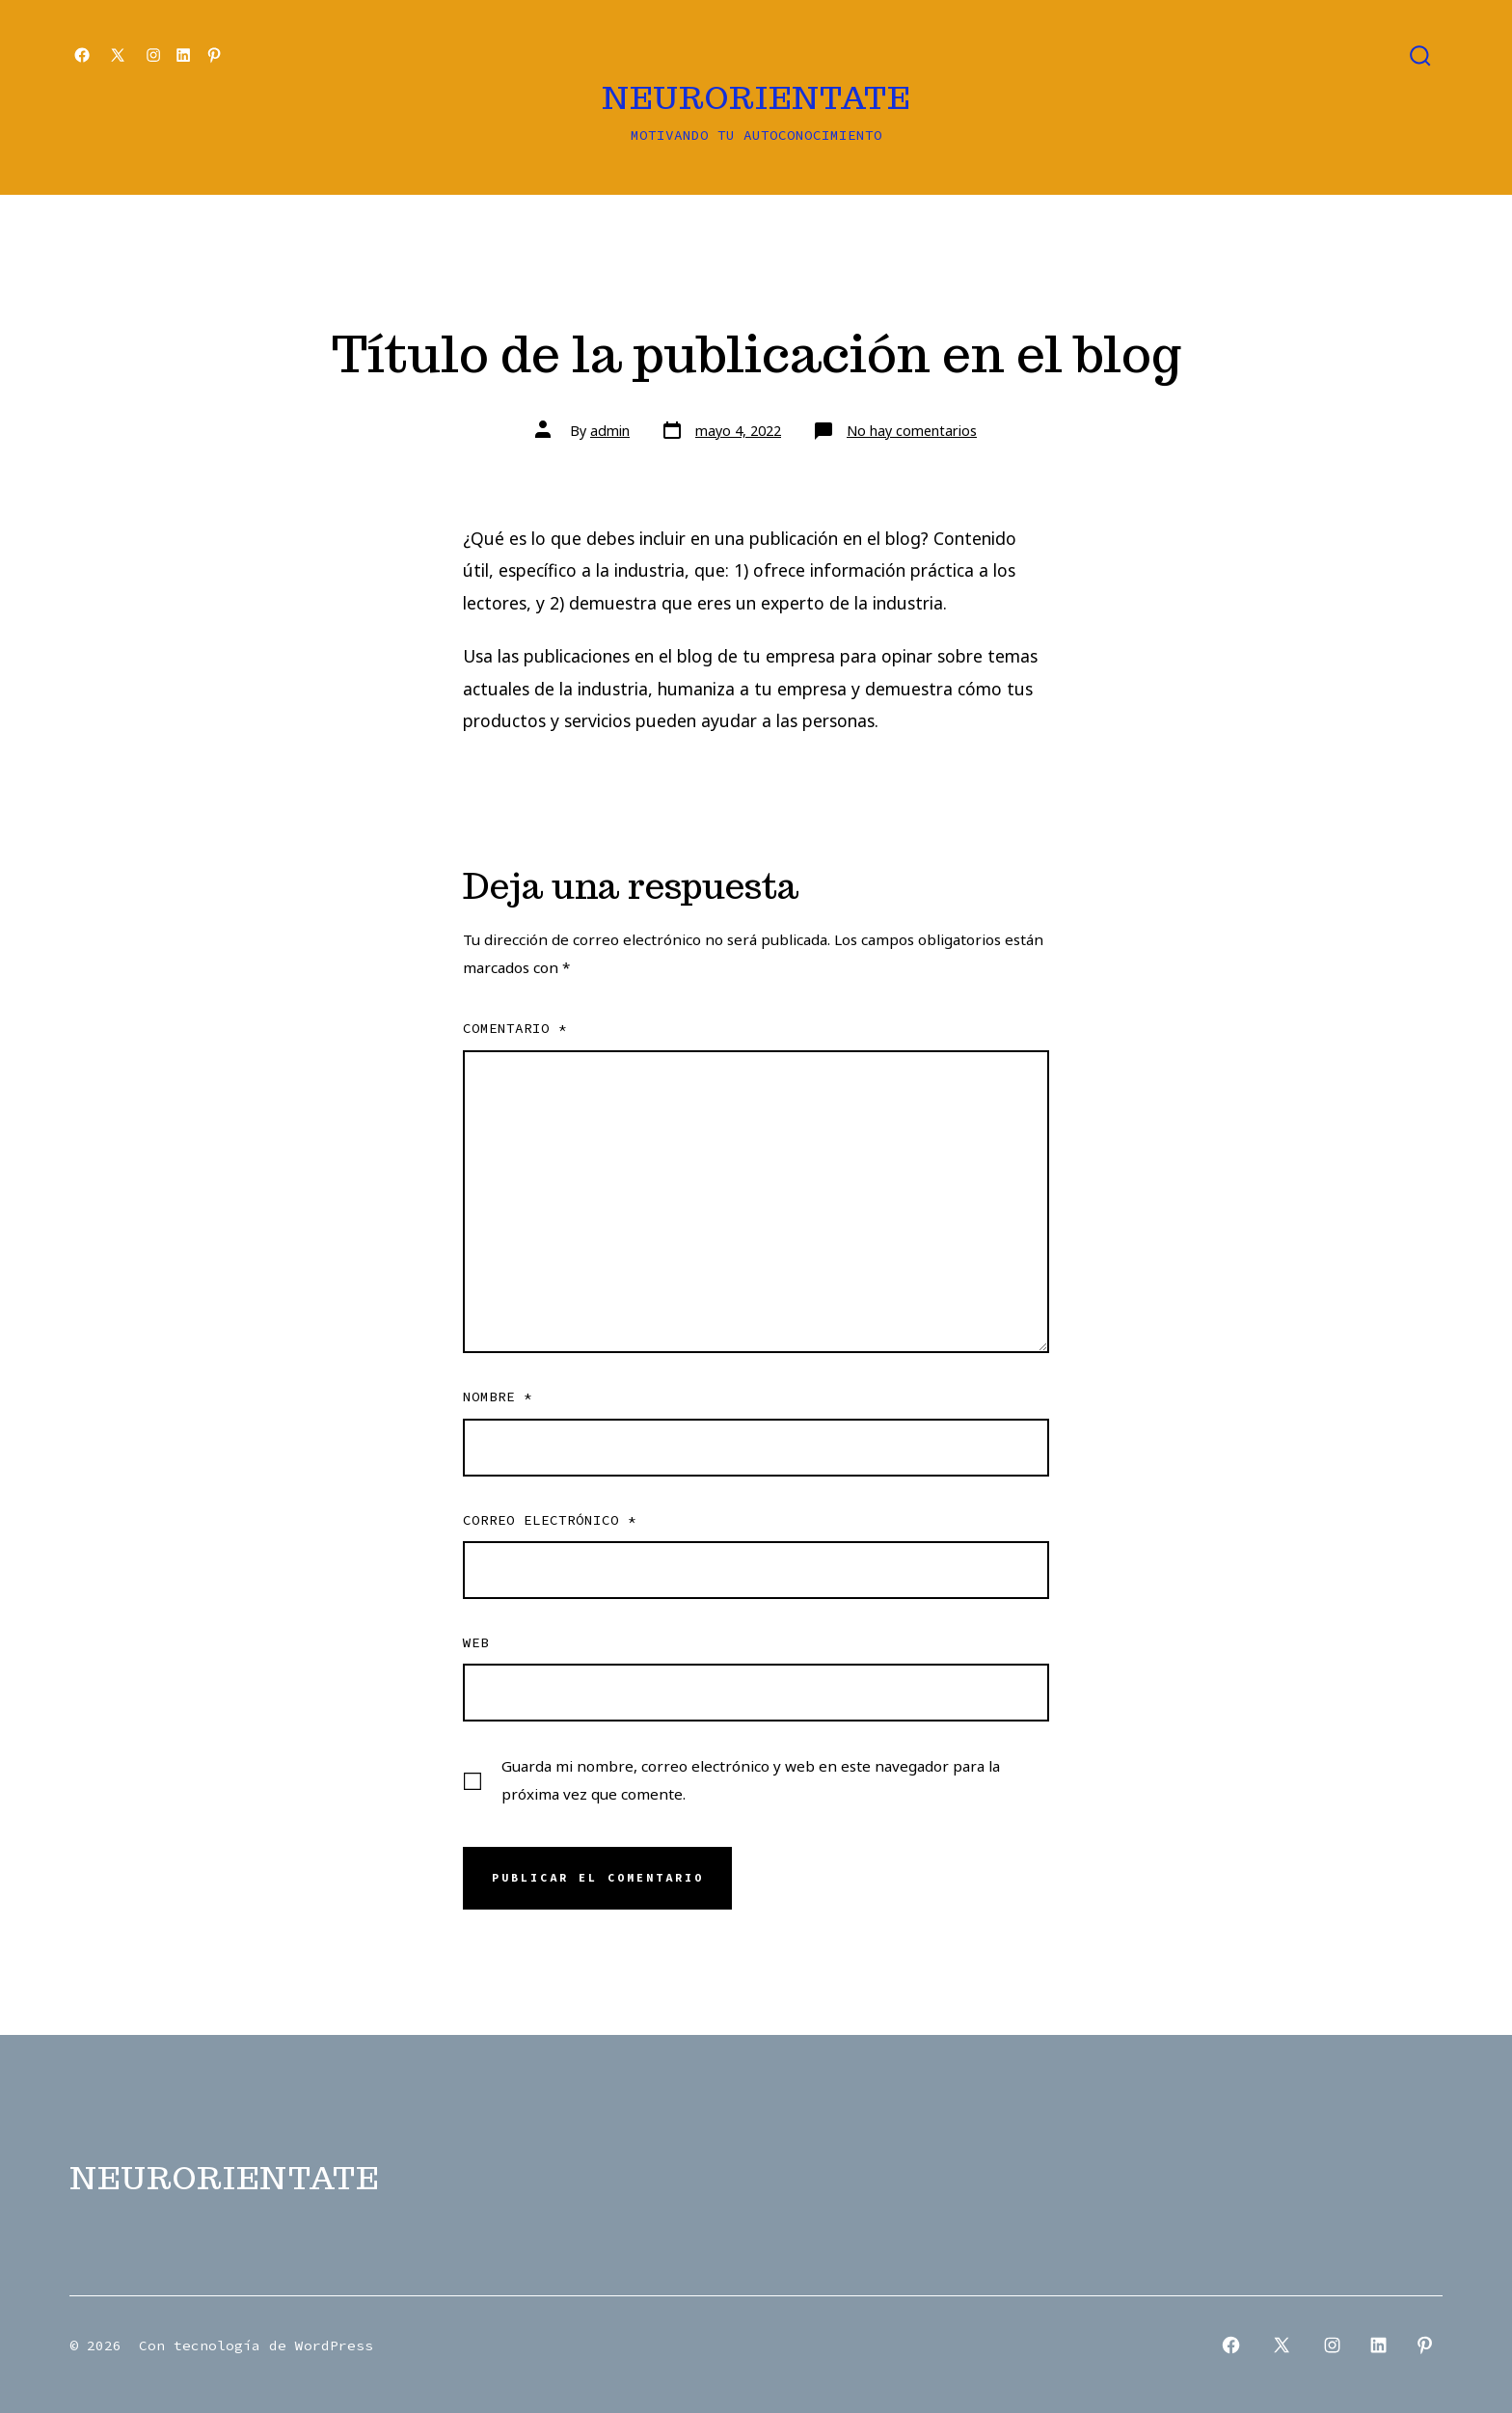 The image size is (1512, 2413). I want to click on Web, so click(476, 1642).